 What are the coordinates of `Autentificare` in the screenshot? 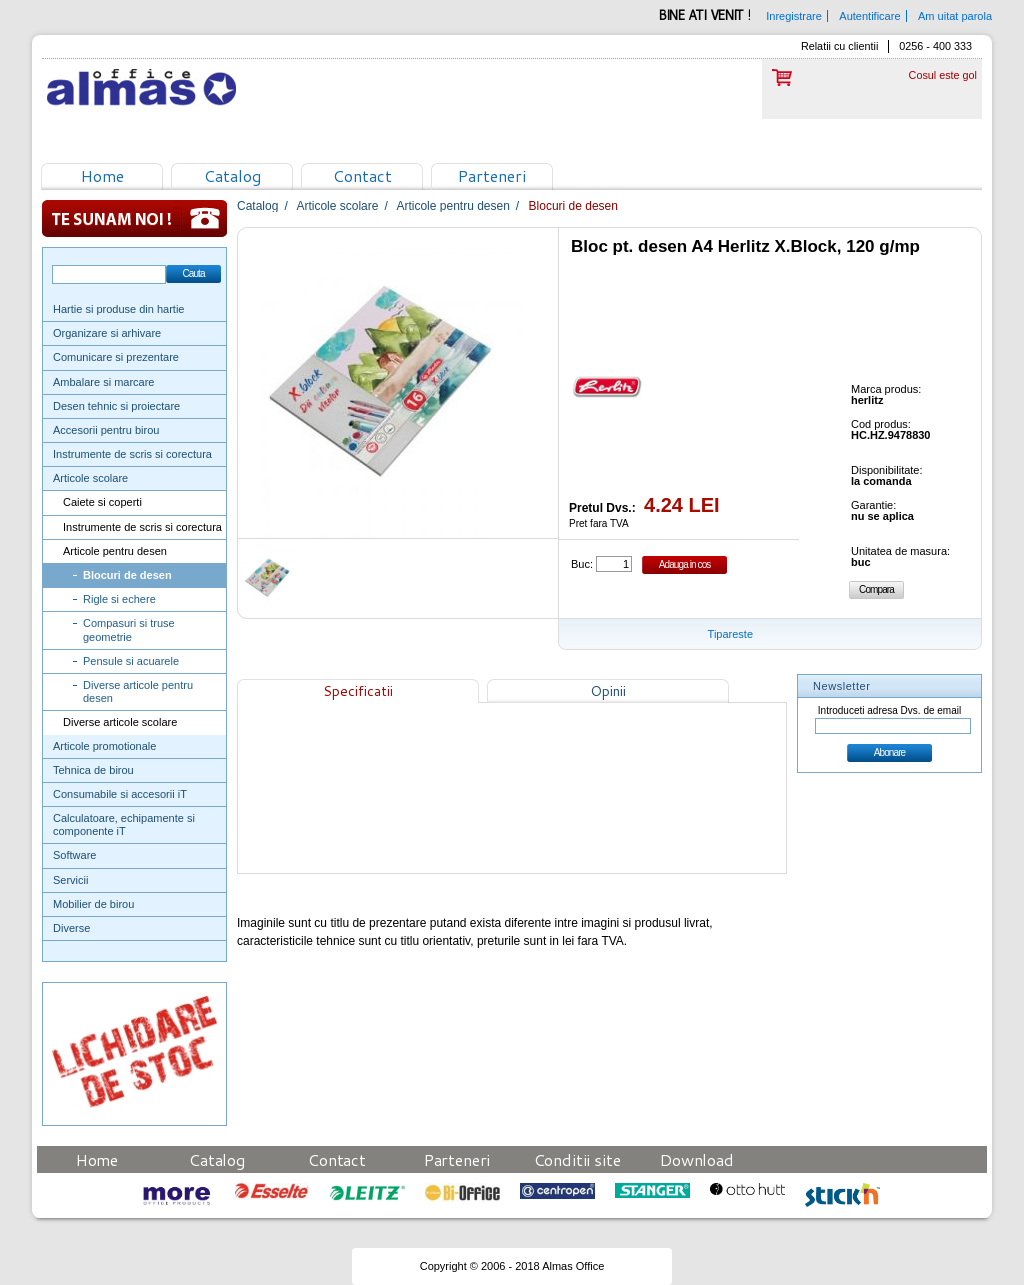 It's located at (869, 16).